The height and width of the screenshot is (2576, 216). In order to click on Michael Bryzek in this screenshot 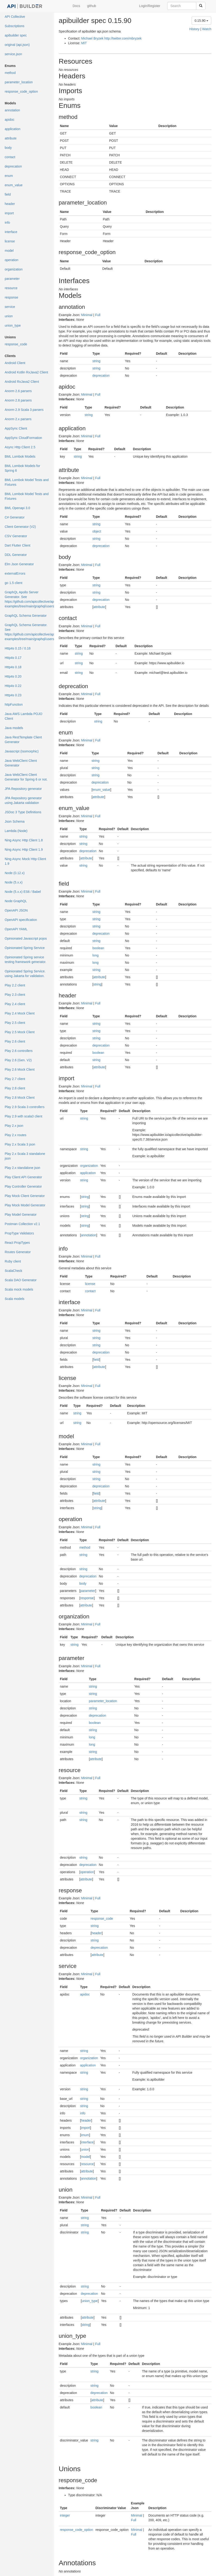, I will do `click(92, 38)`.